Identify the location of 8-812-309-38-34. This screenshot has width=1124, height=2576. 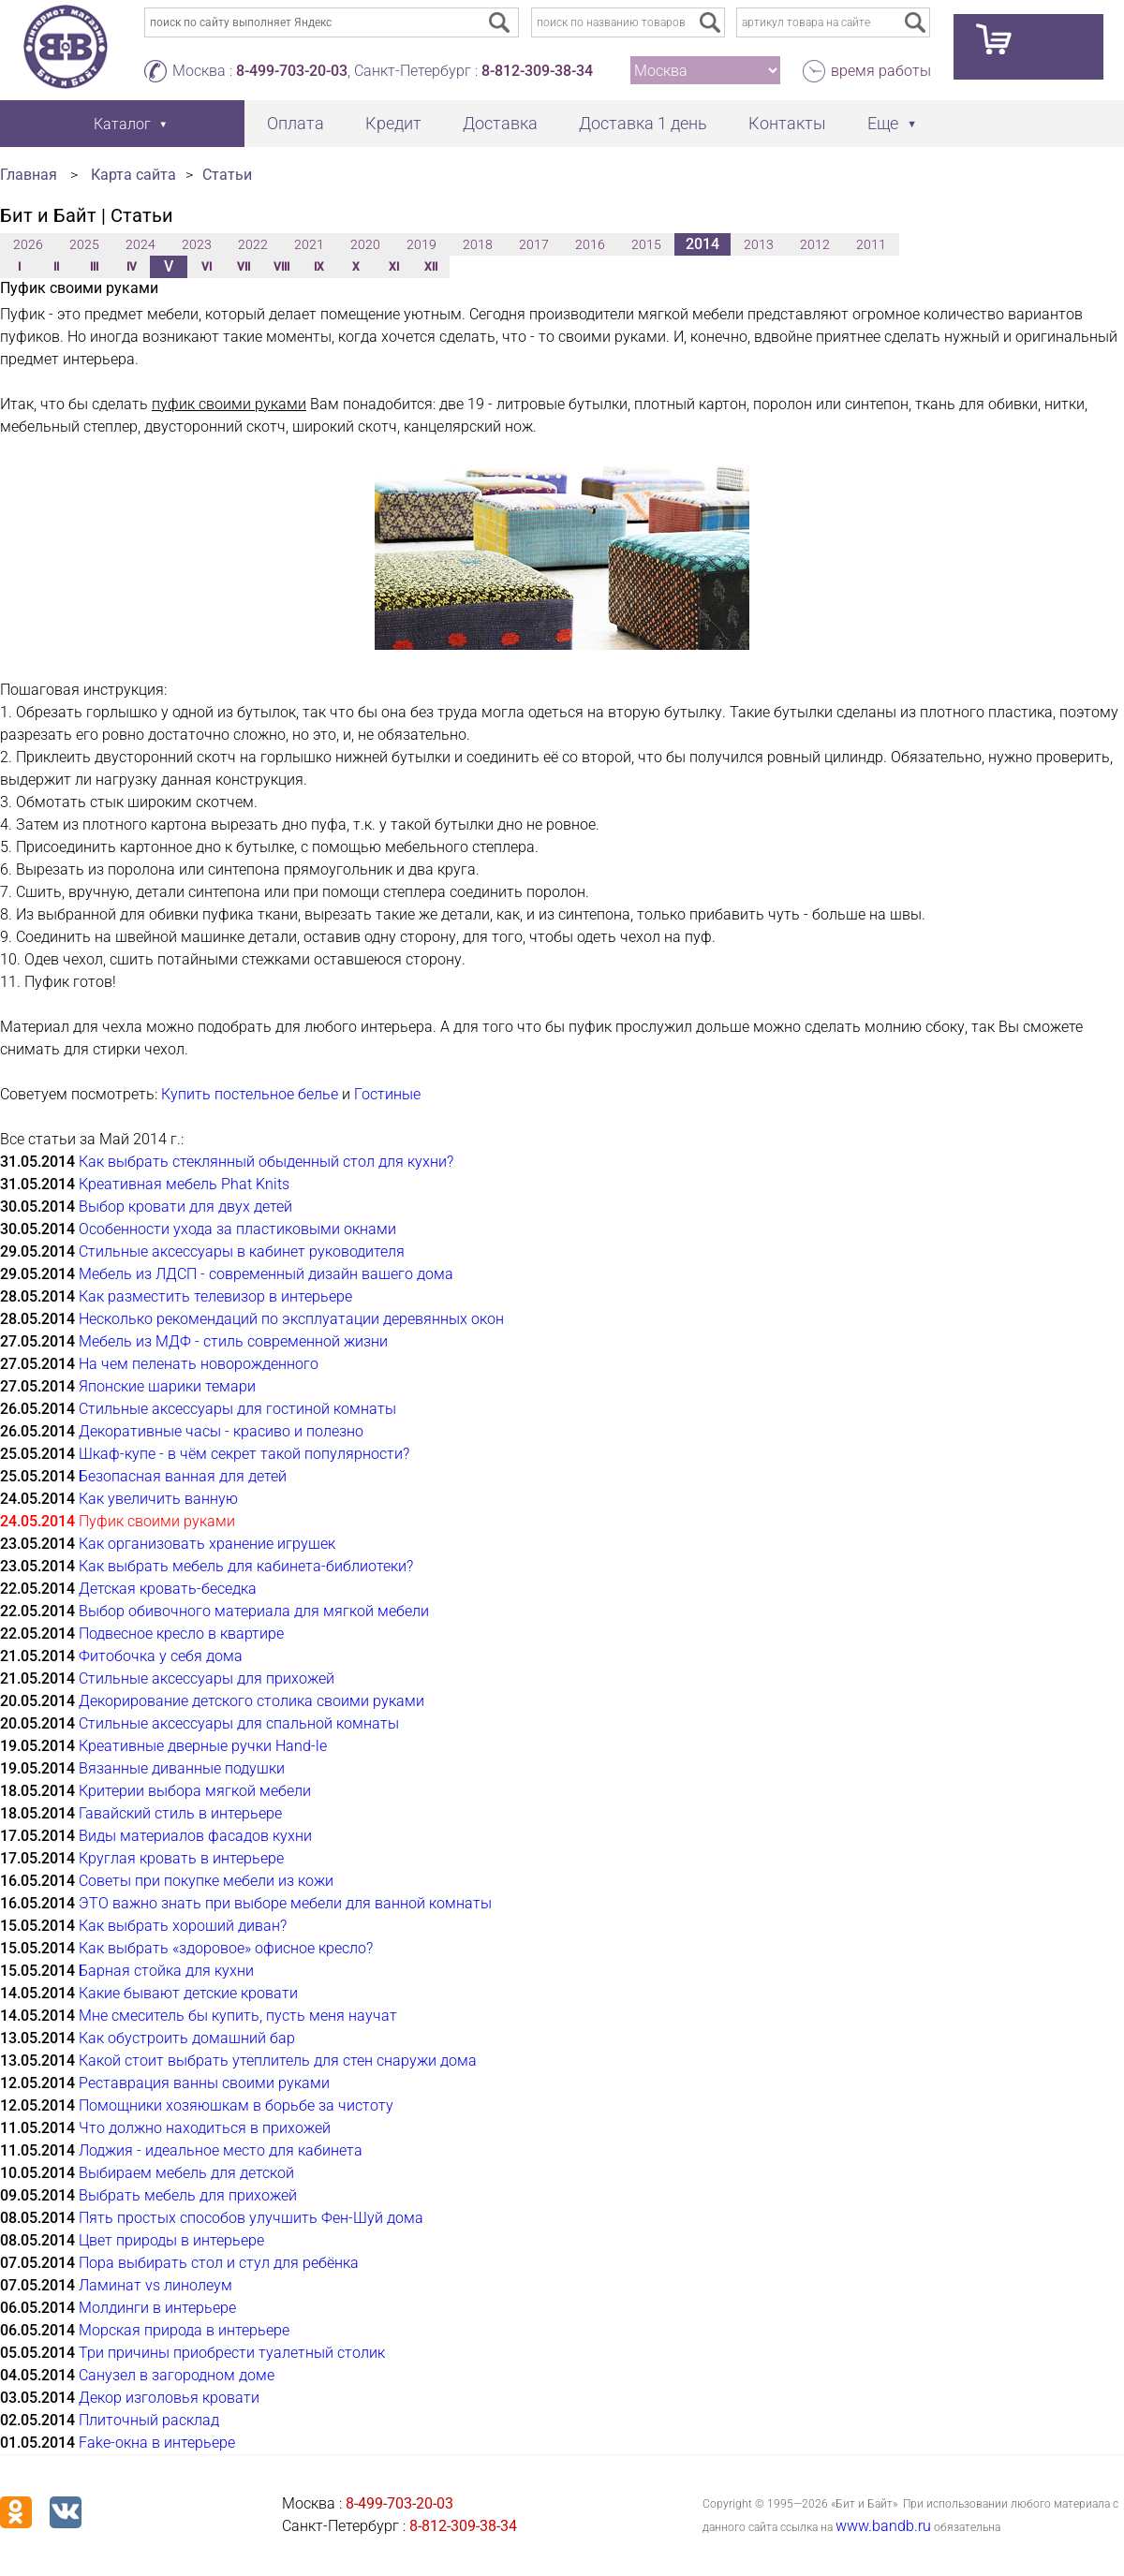
(537, 71).